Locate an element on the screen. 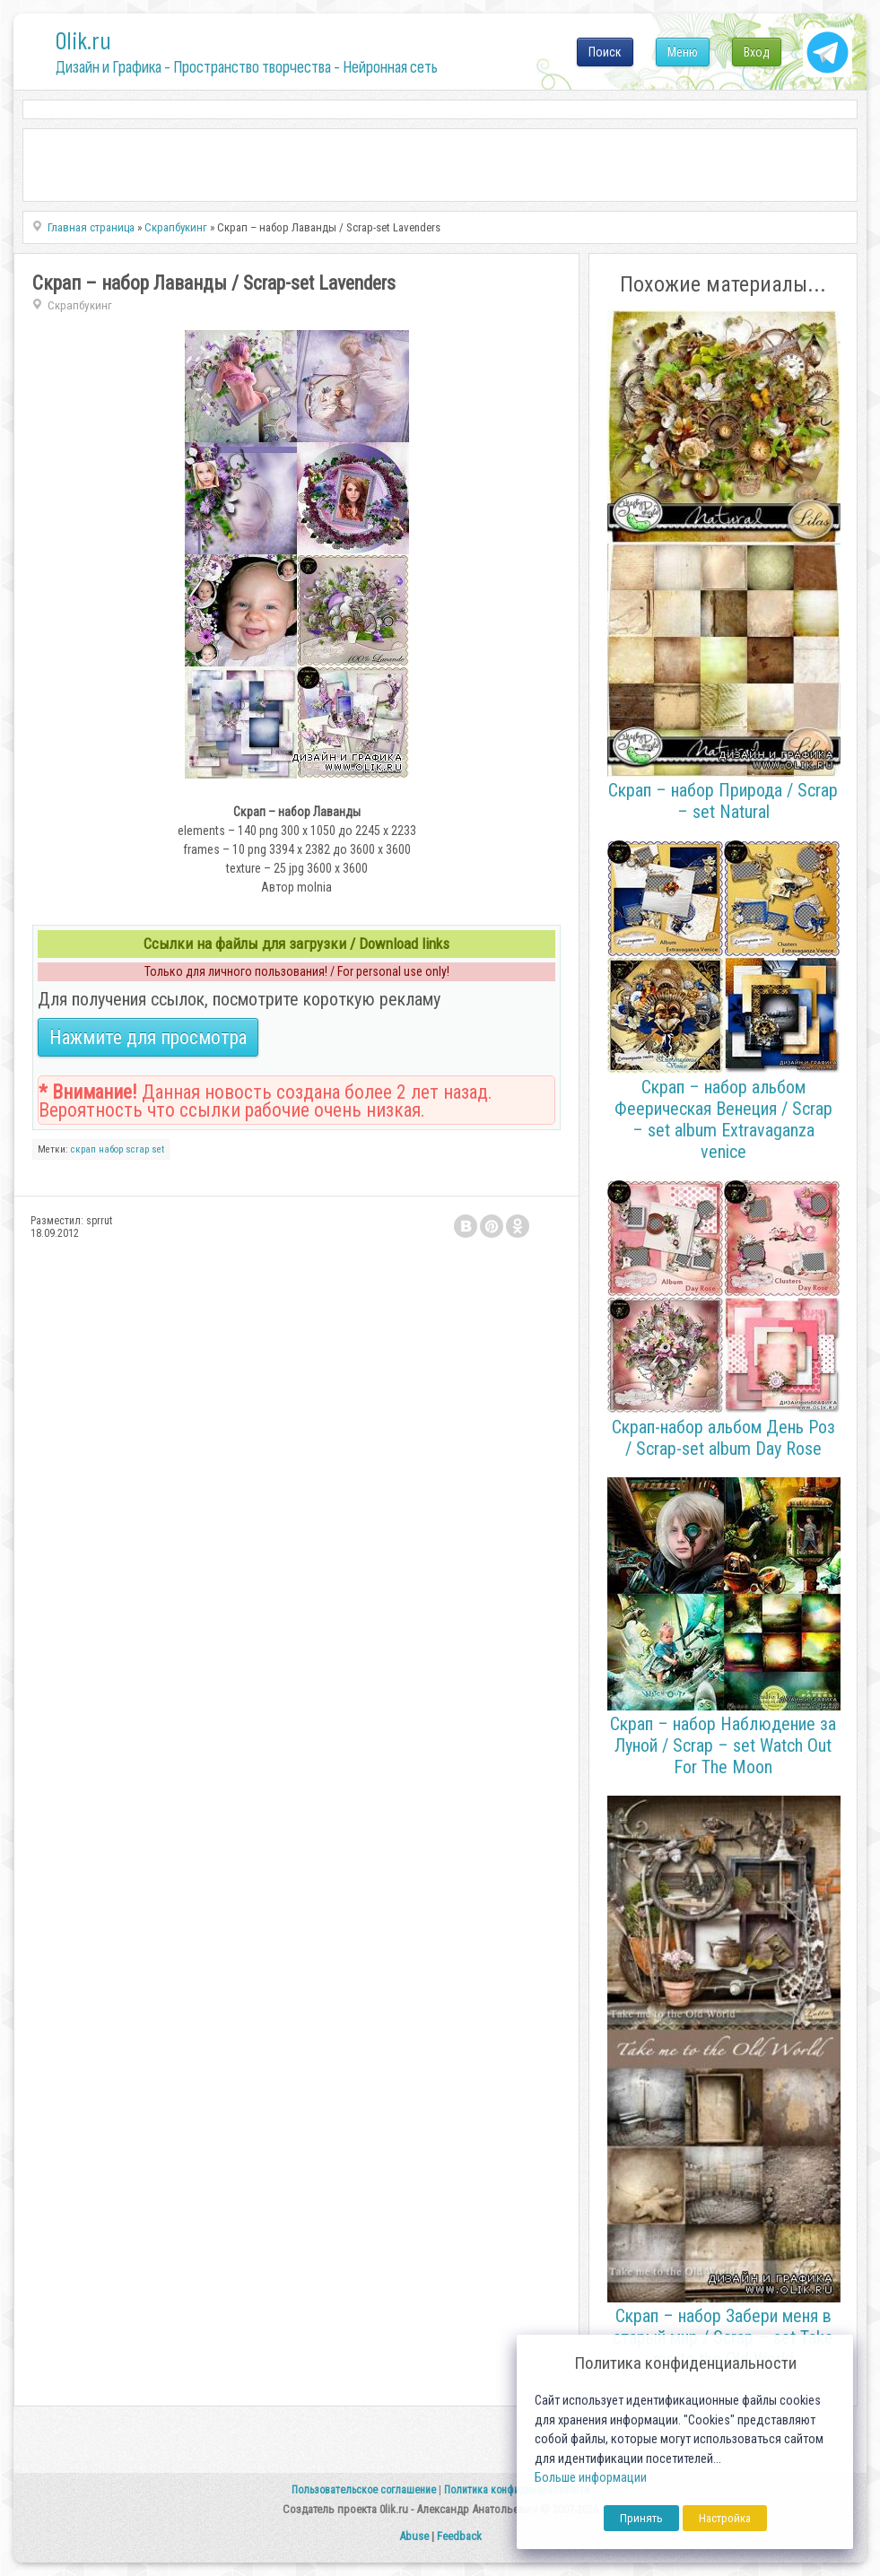 The height and width of the screenshot is (2576, 880). Настройка is located at coordinates (725, 2518).